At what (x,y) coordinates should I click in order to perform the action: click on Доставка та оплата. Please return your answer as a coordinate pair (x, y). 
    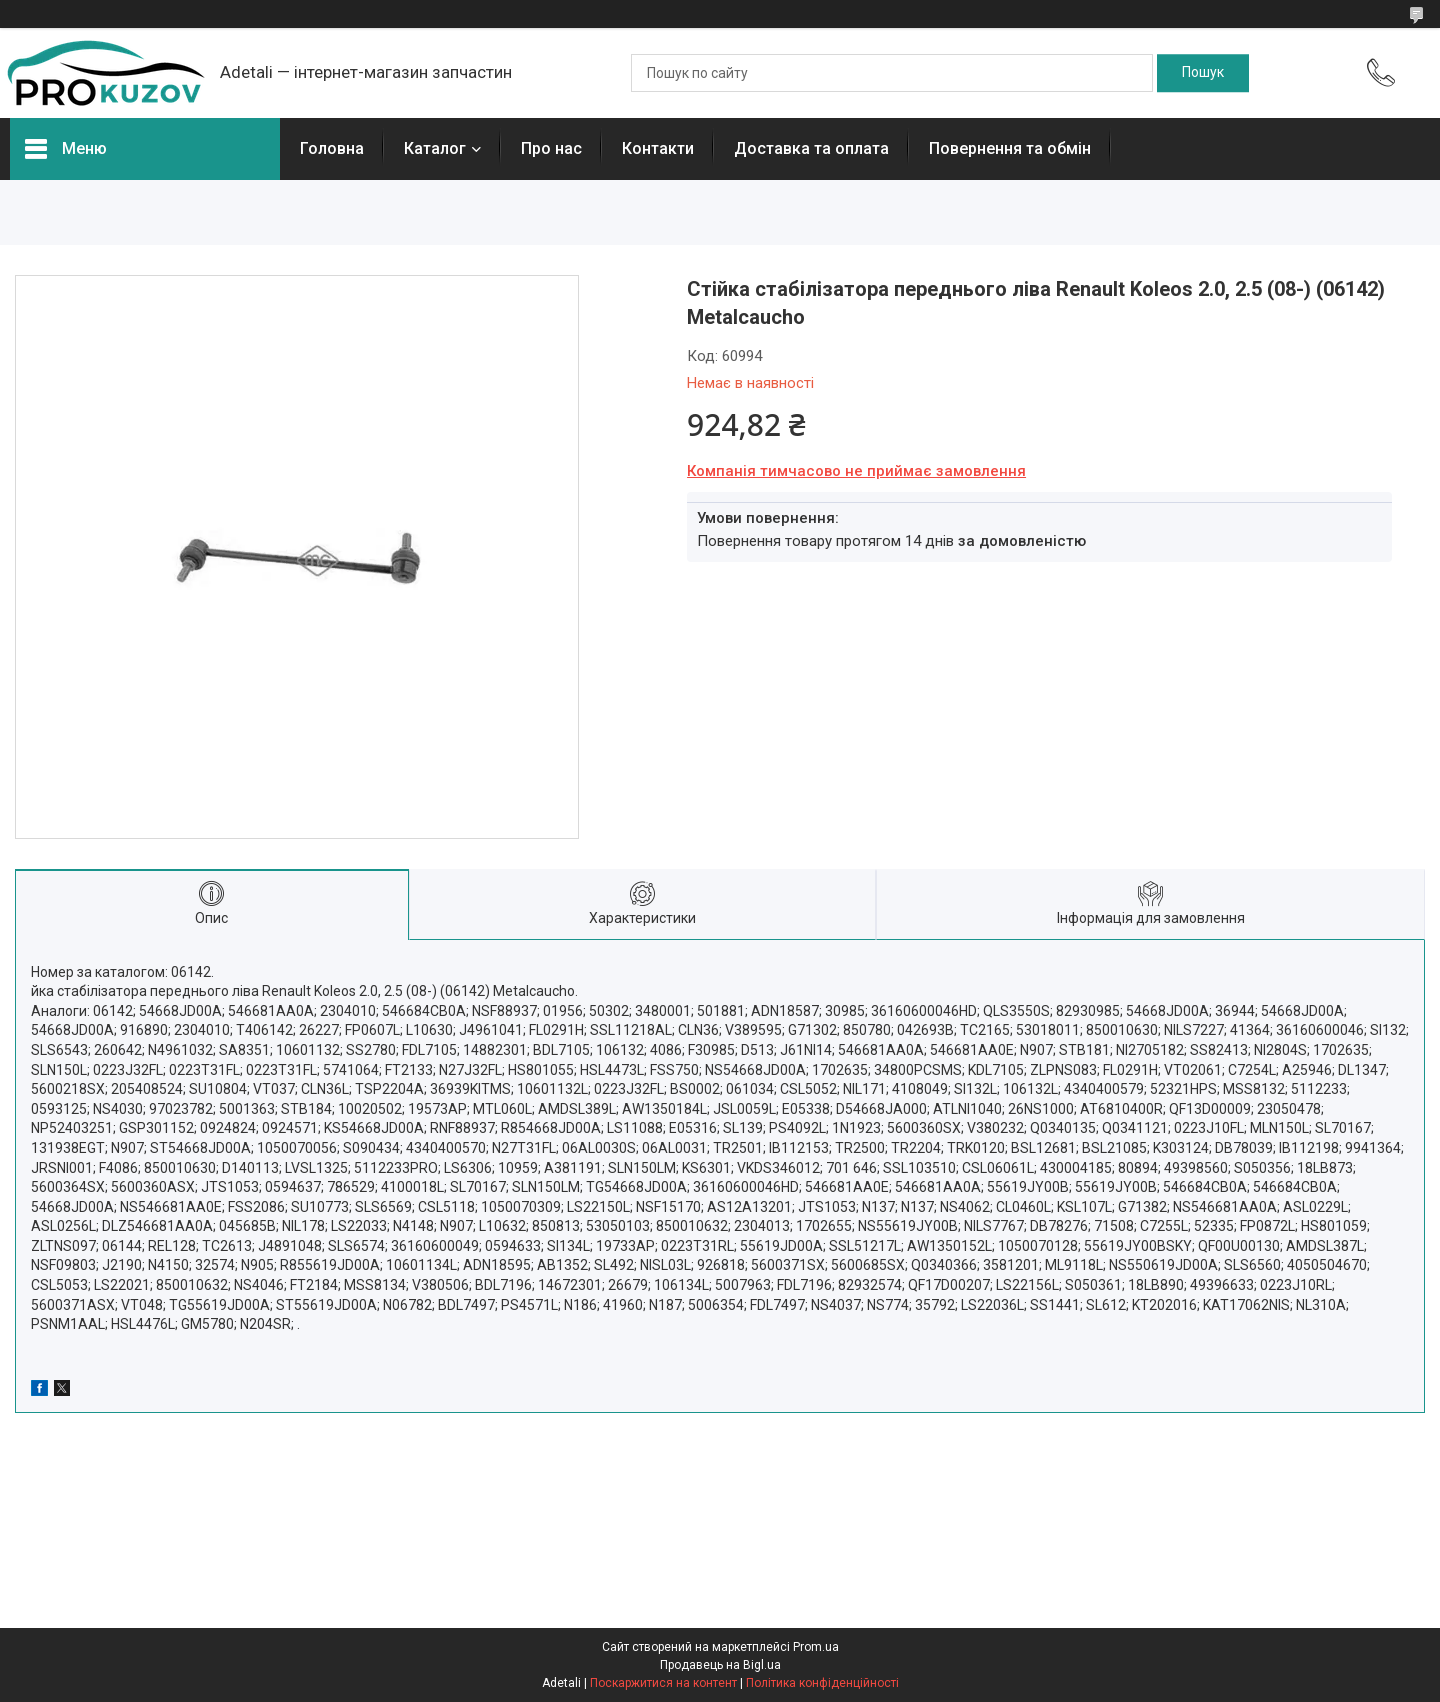
    Looking at the image, I should click on (811, 148).